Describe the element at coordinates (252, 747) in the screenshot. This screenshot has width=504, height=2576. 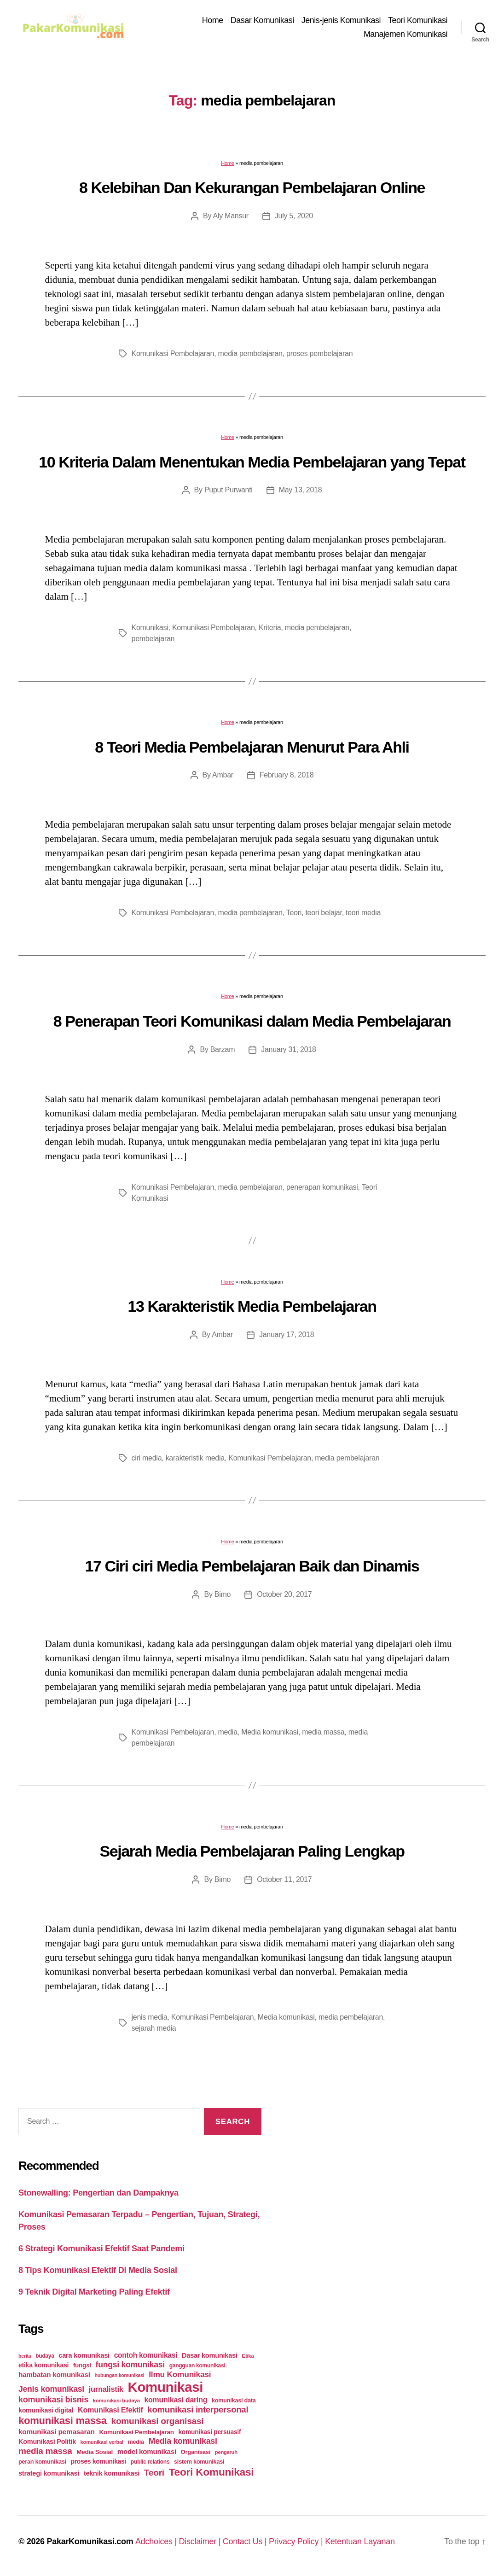
I see `8 Teori Media Pembelajaran Menurut Para Ahli` at that location.